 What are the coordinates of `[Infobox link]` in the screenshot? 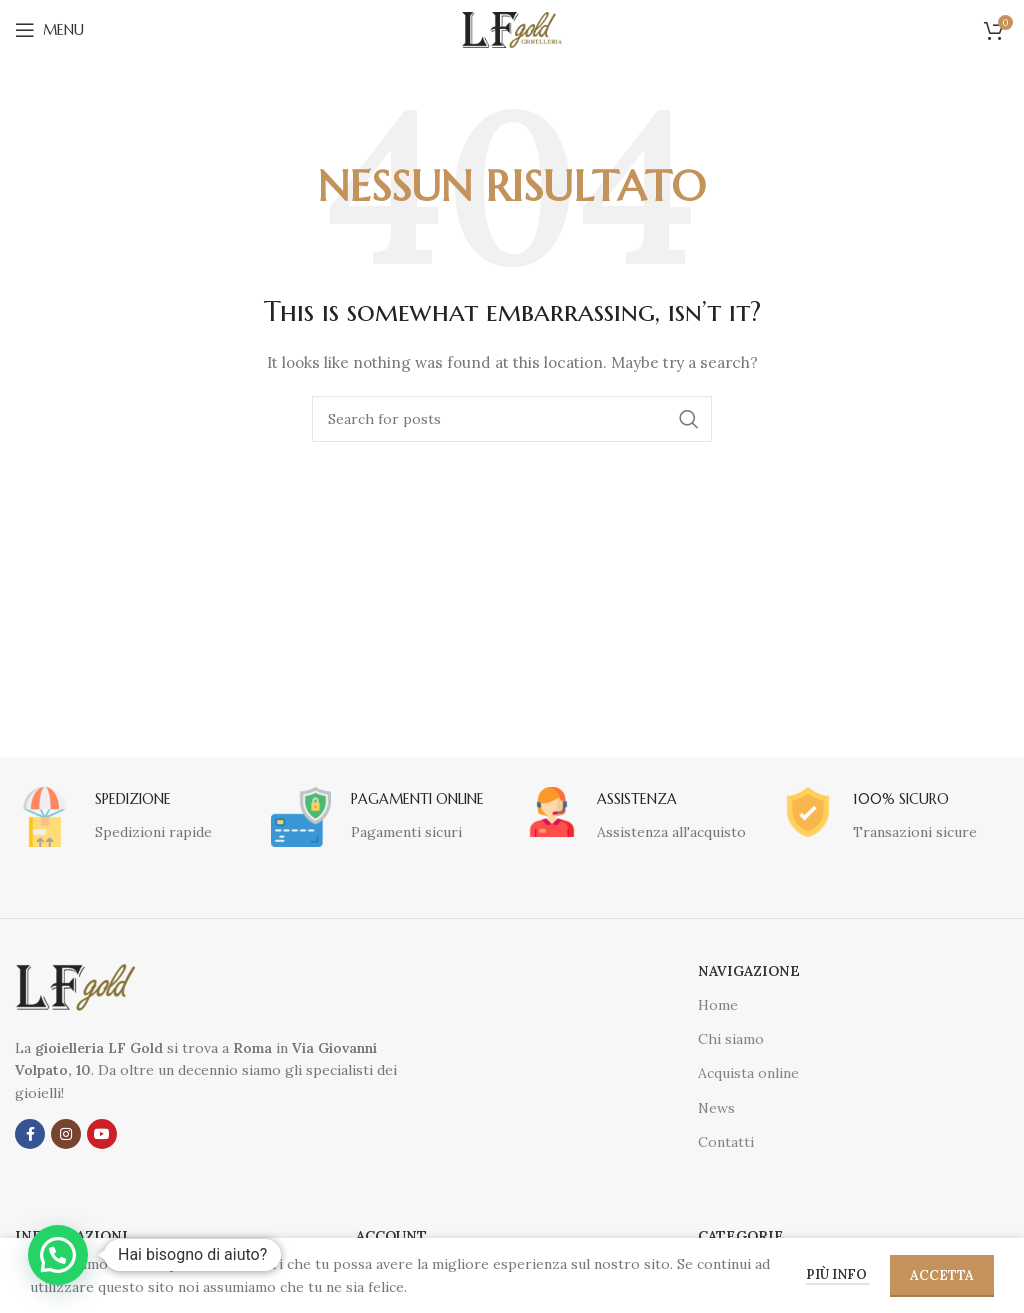 It's located at (113, 817).